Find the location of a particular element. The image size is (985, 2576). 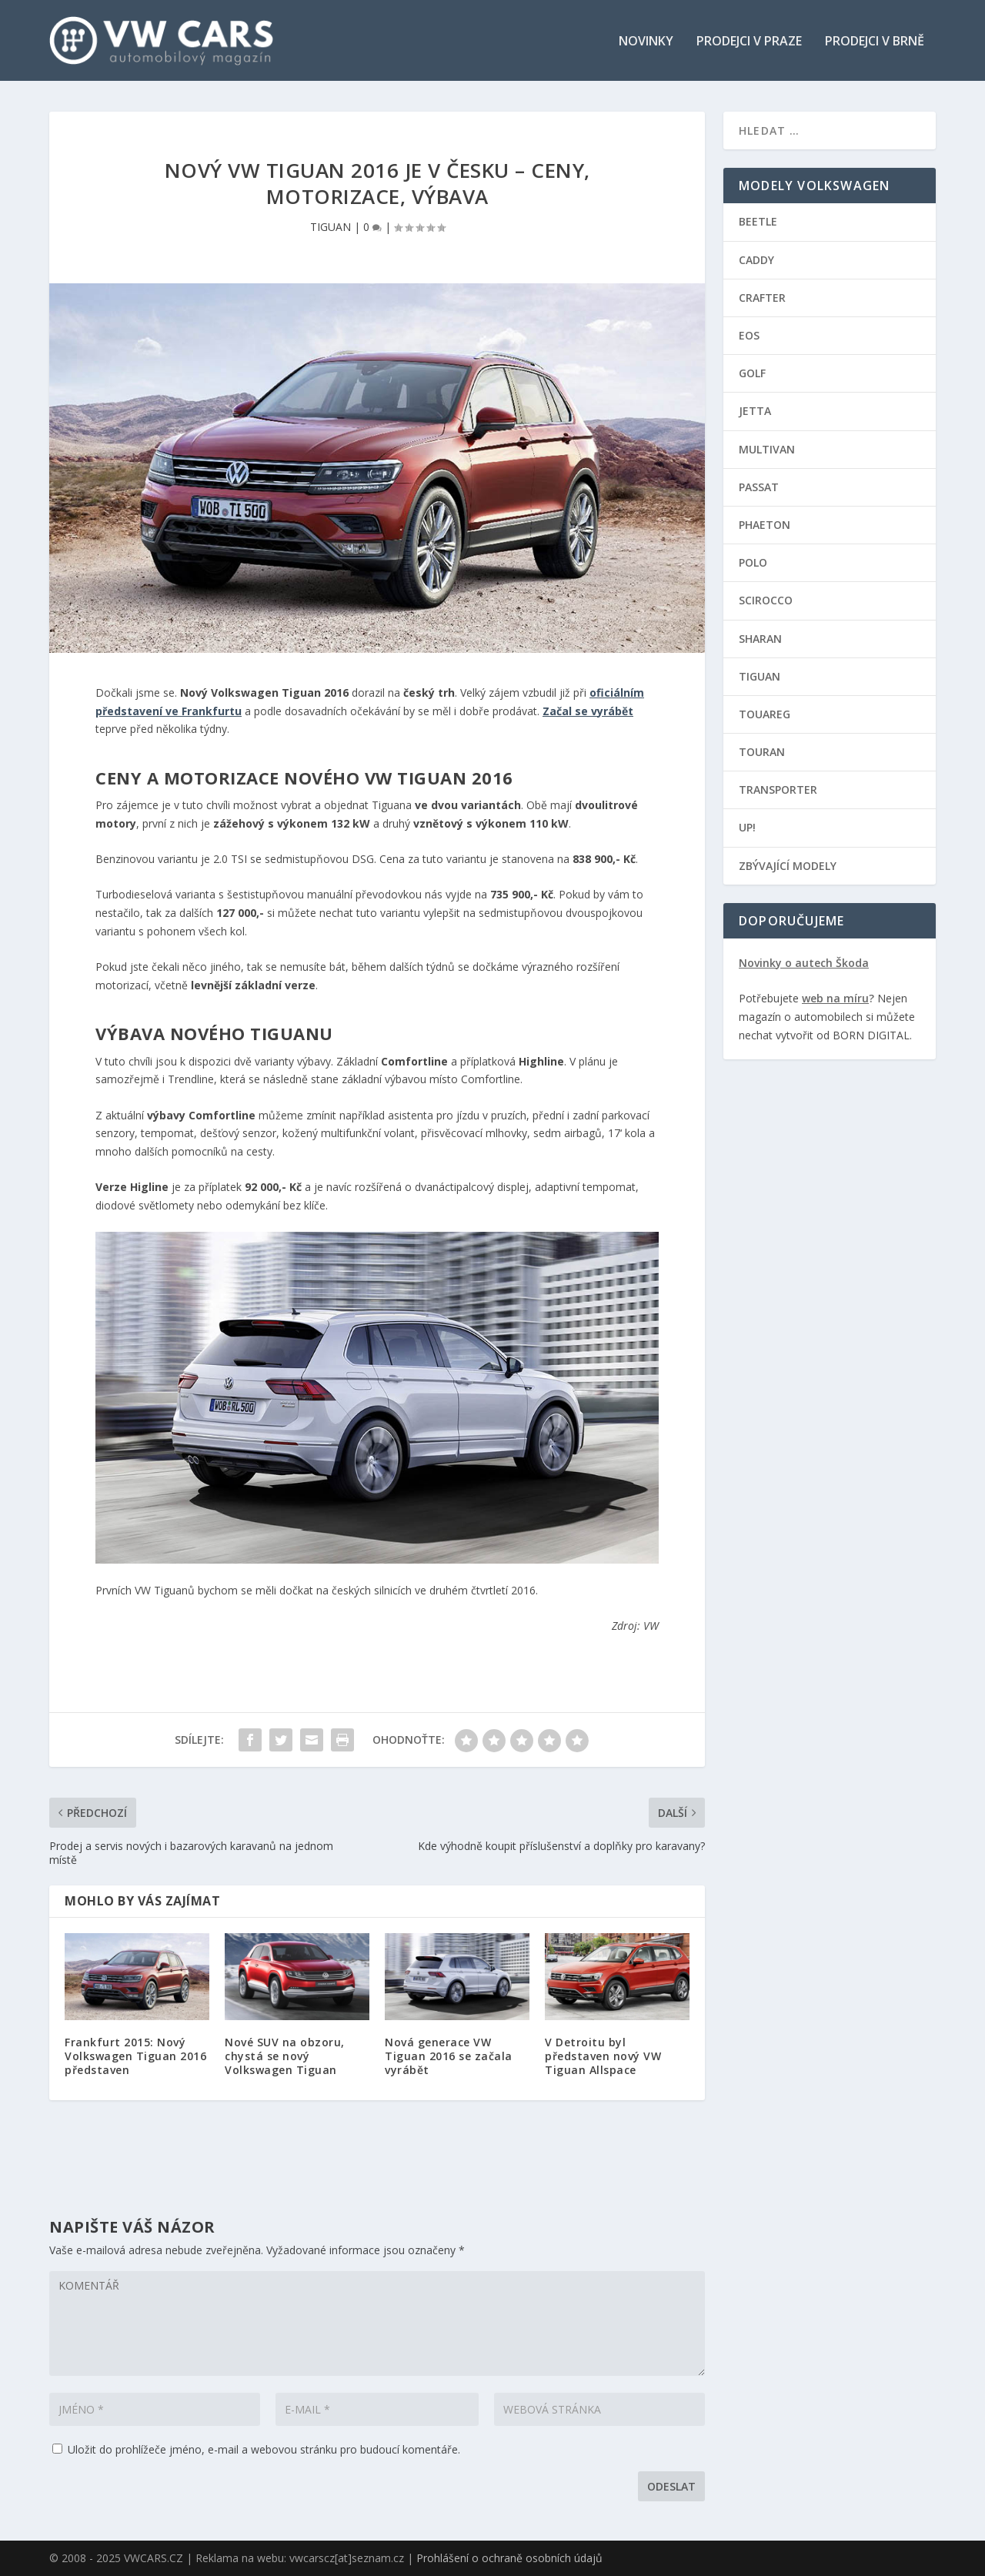

CRAFTER is located at coordinates (762, 296).